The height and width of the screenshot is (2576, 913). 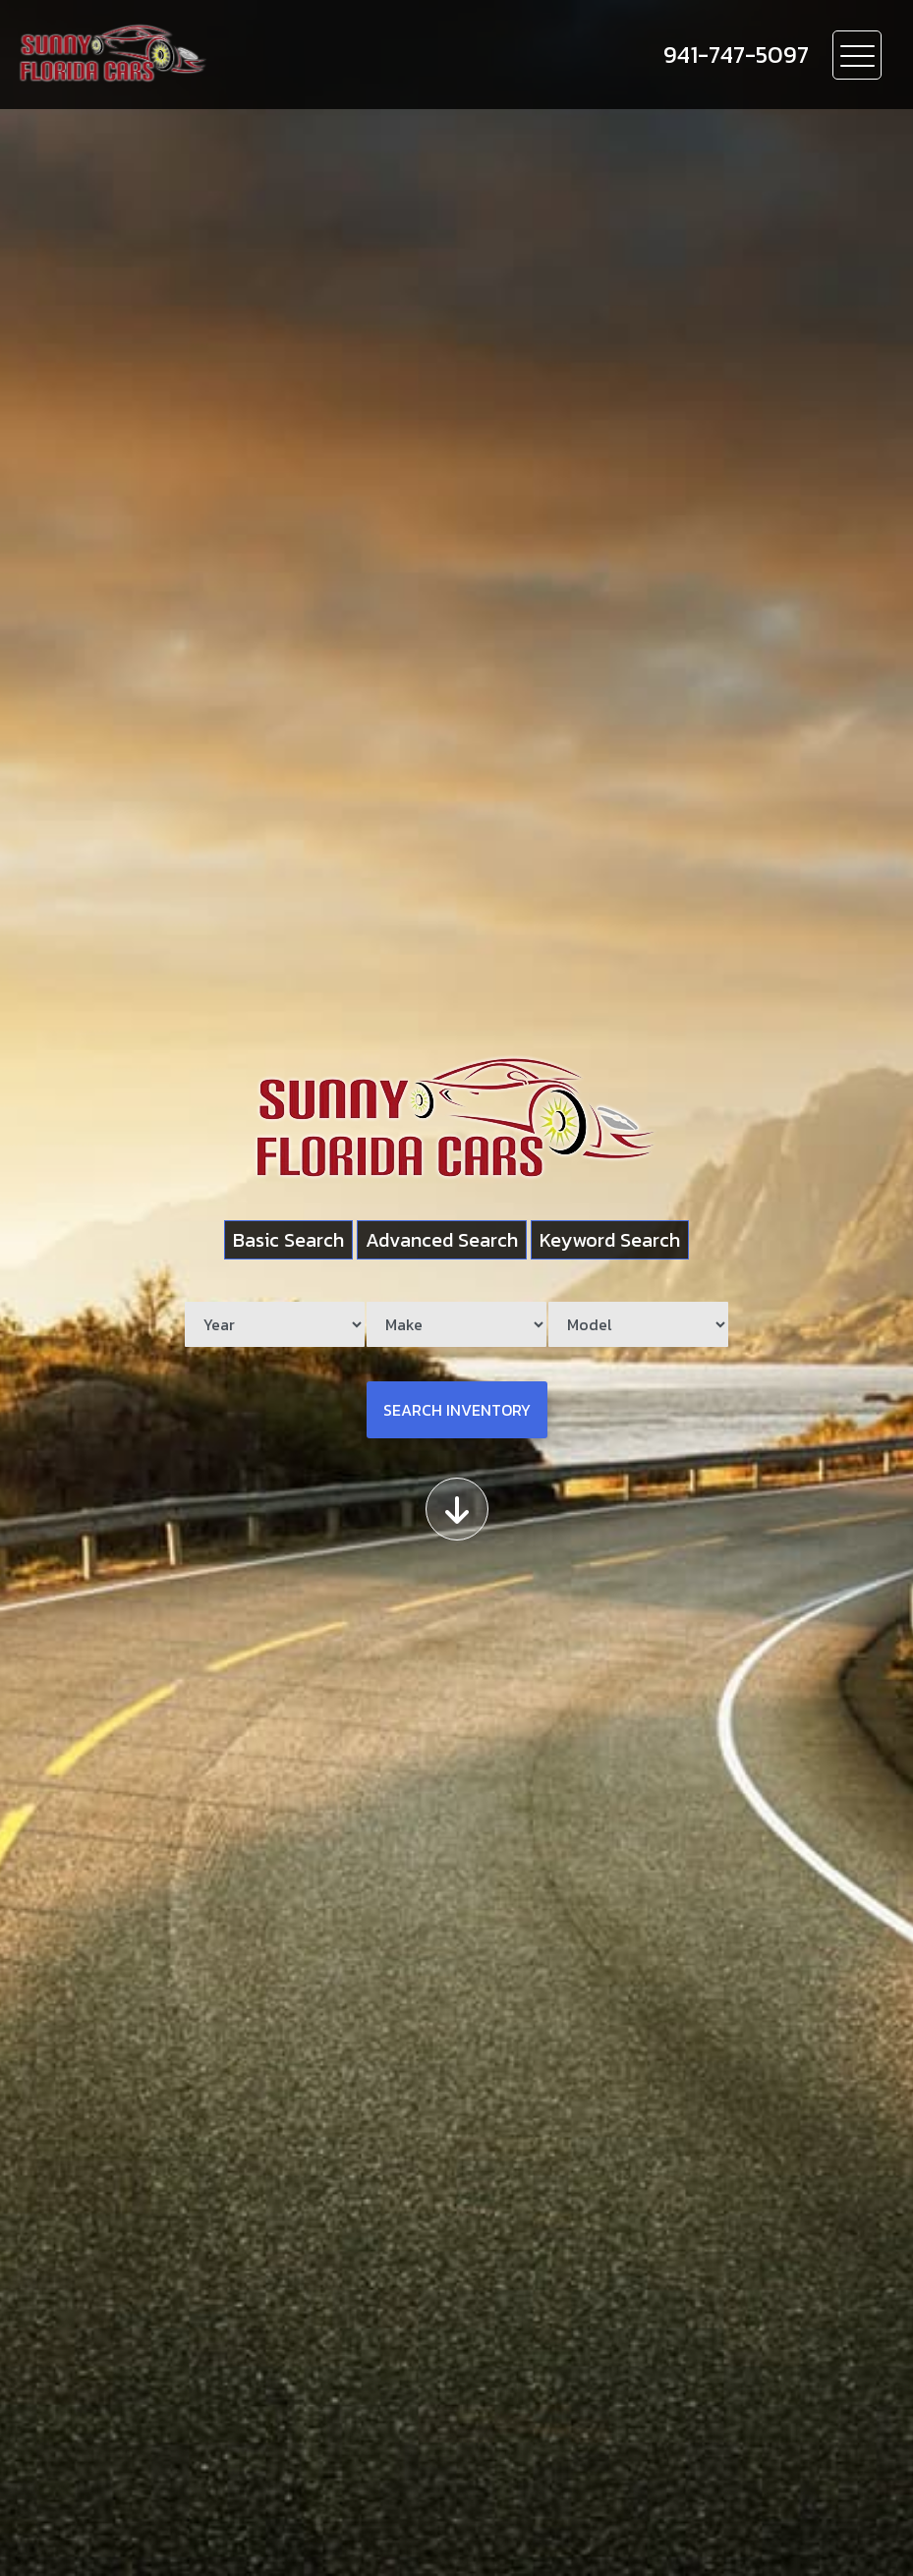 What do you see at coordinates (638, 1324) in the screenshot?
I see `[Model]` at bounding box center [638, 1324].